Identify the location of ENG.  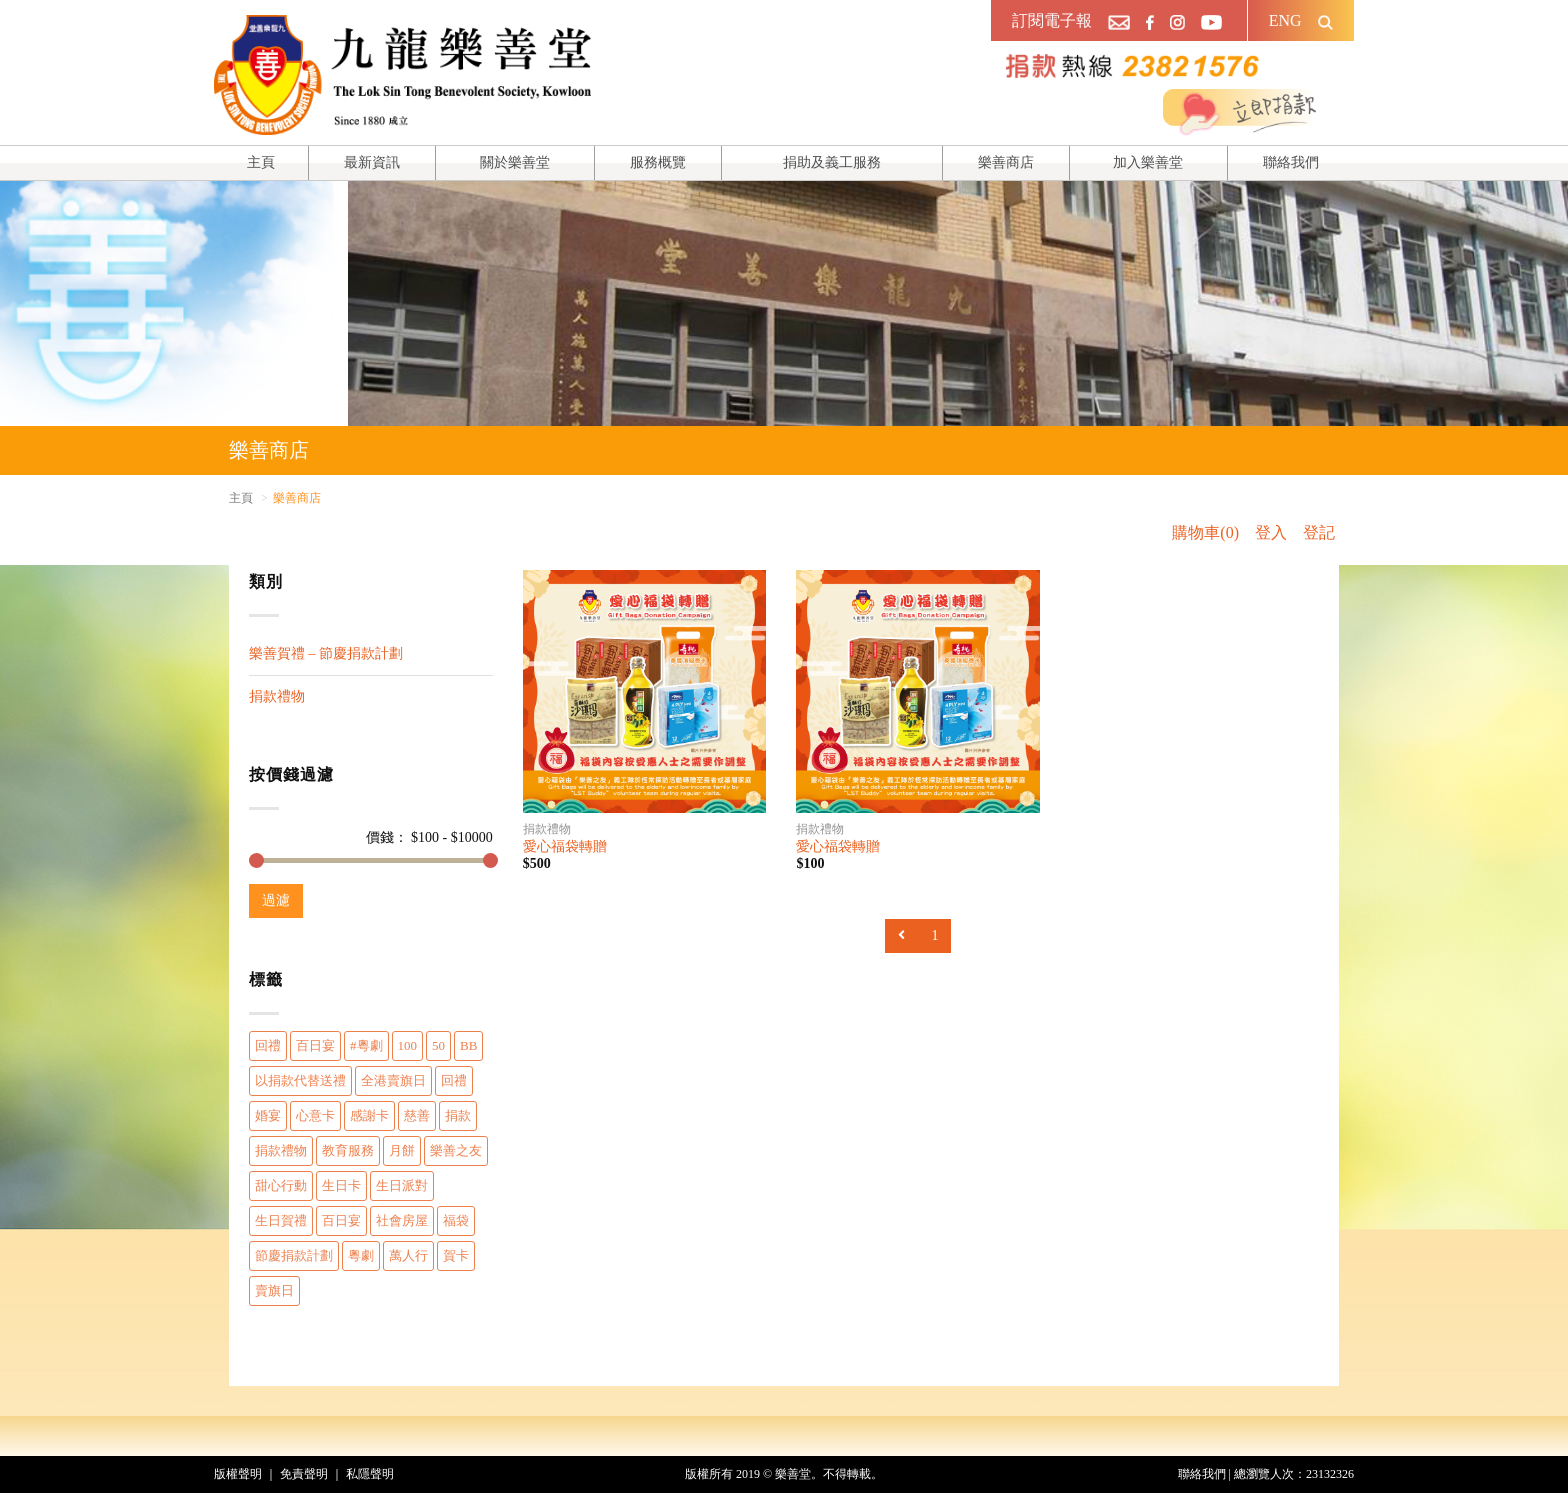
(1285, 20).